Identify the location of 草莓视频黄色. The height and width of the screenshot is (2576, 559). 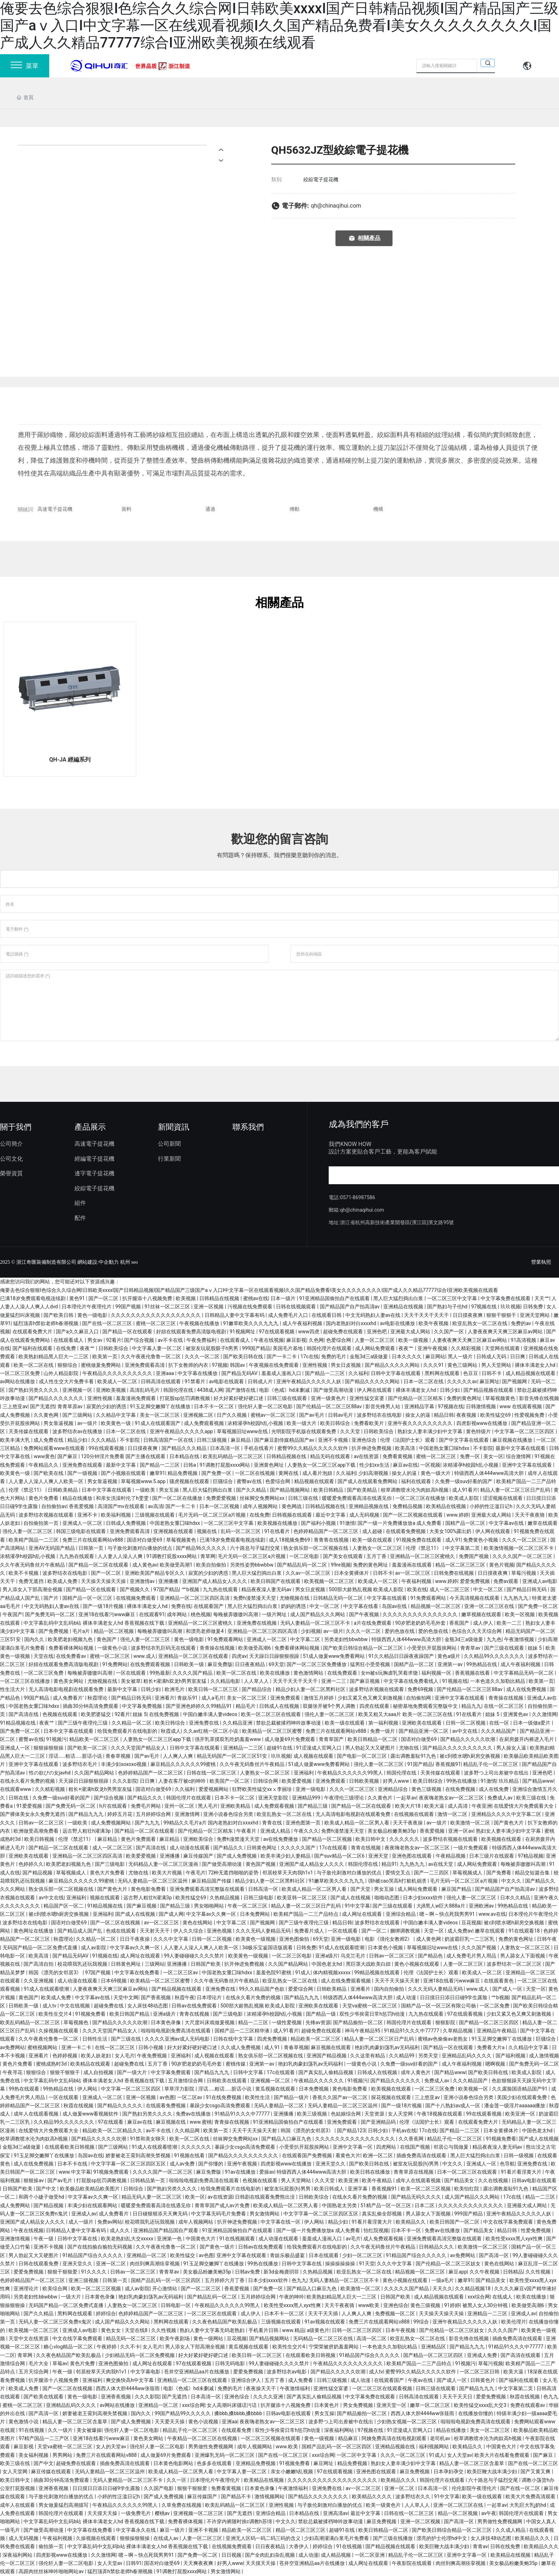
(500, 1398).